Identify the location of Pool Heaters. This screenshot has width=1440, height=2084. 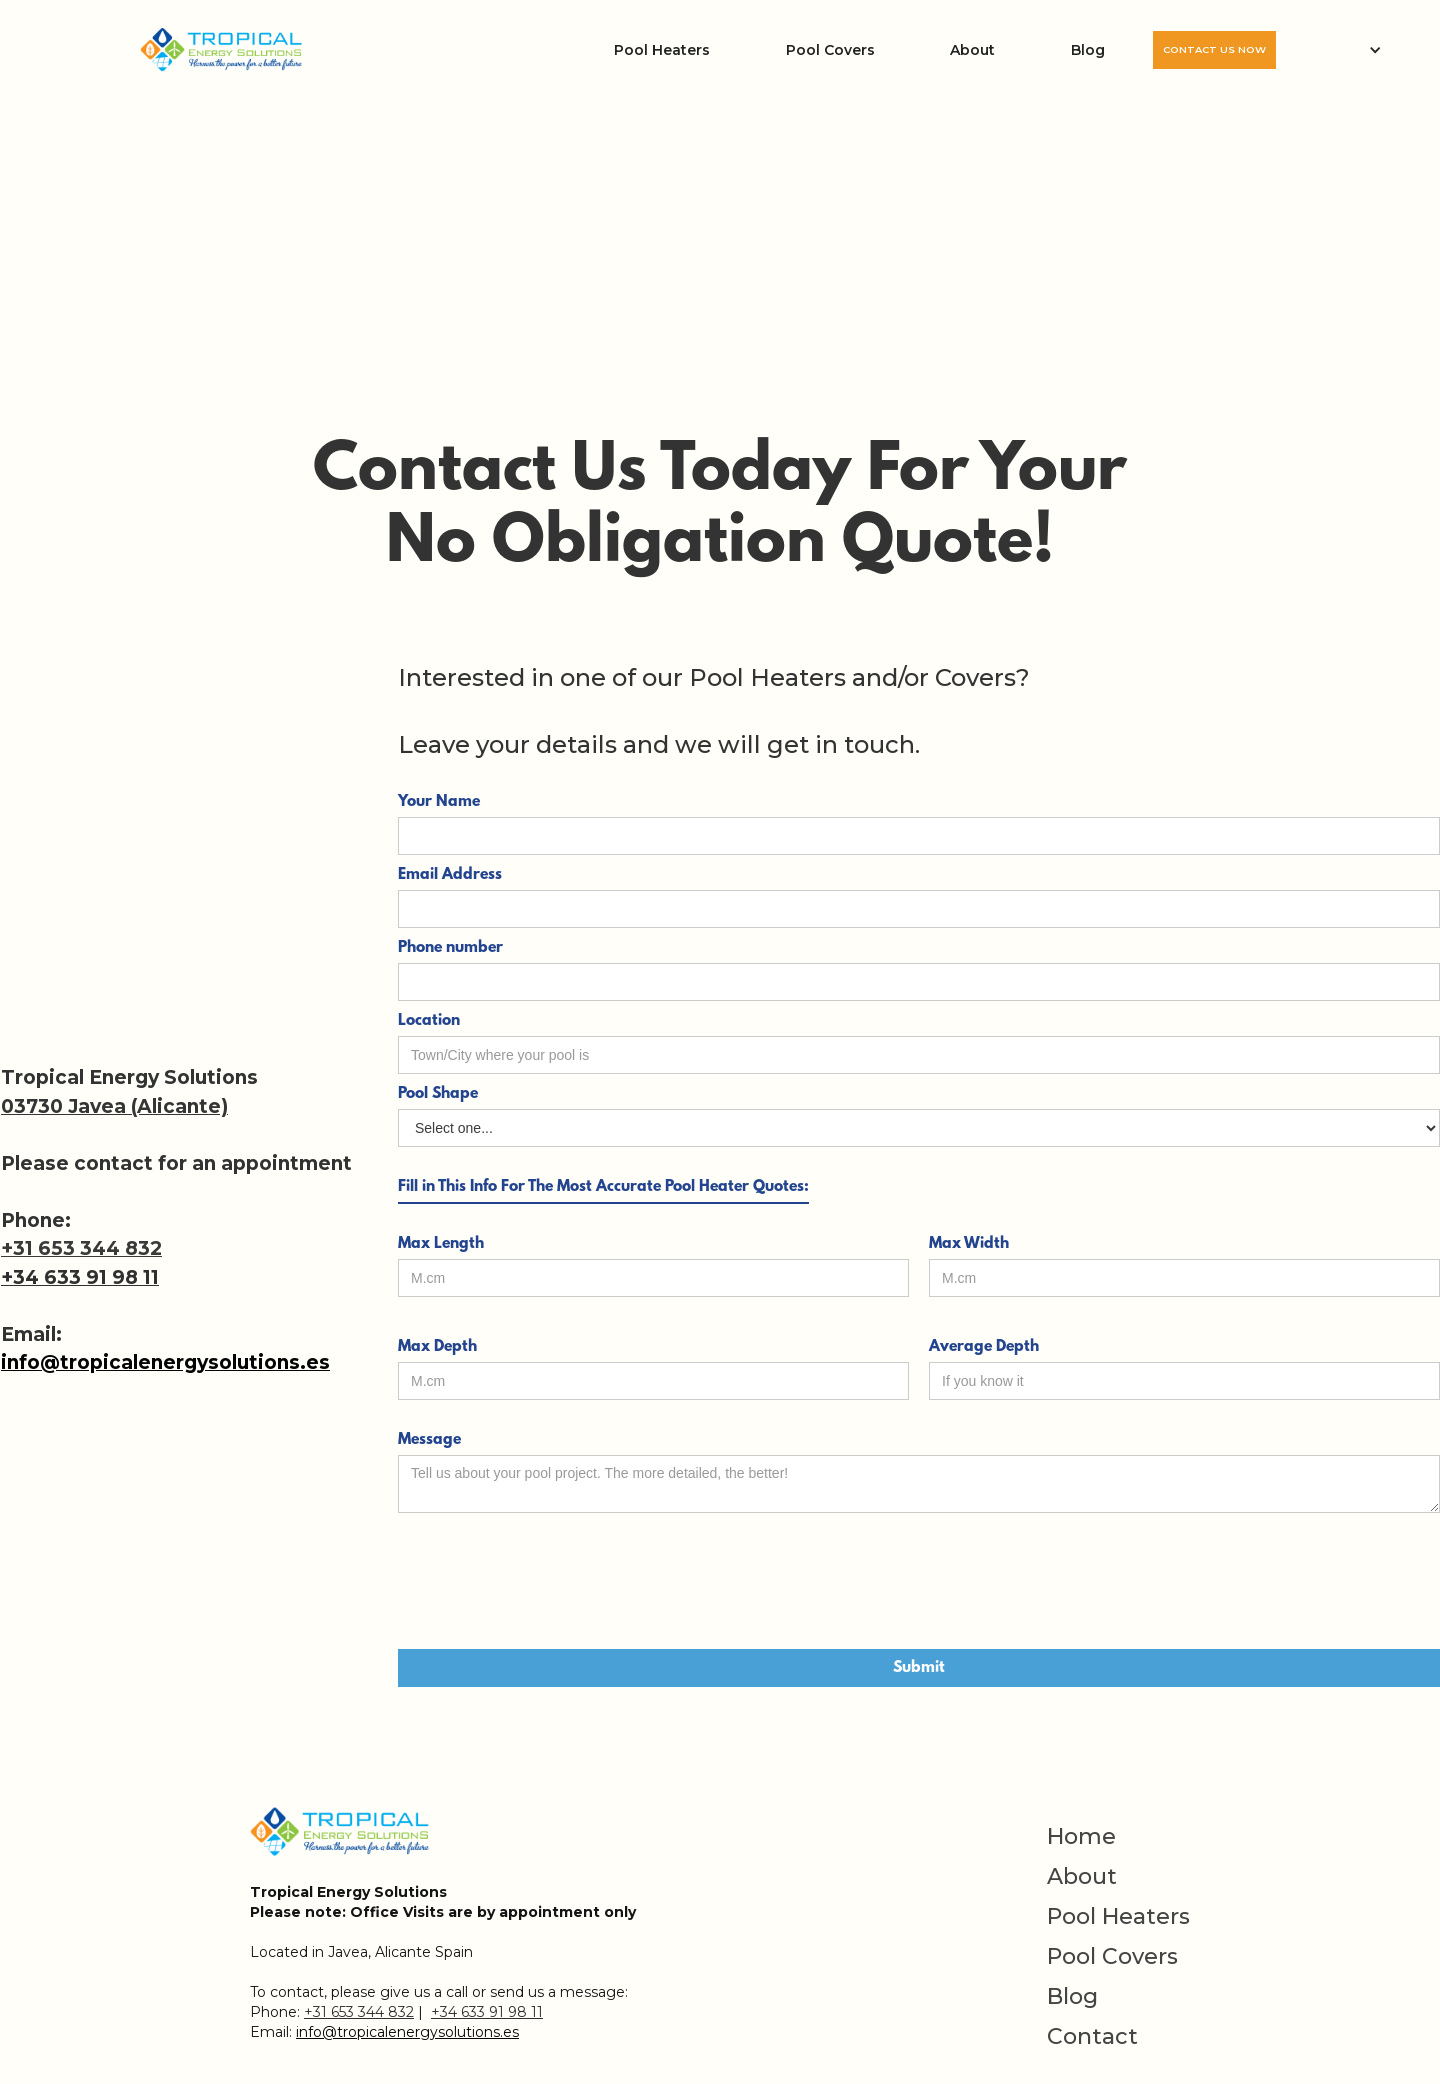
(662, 50).